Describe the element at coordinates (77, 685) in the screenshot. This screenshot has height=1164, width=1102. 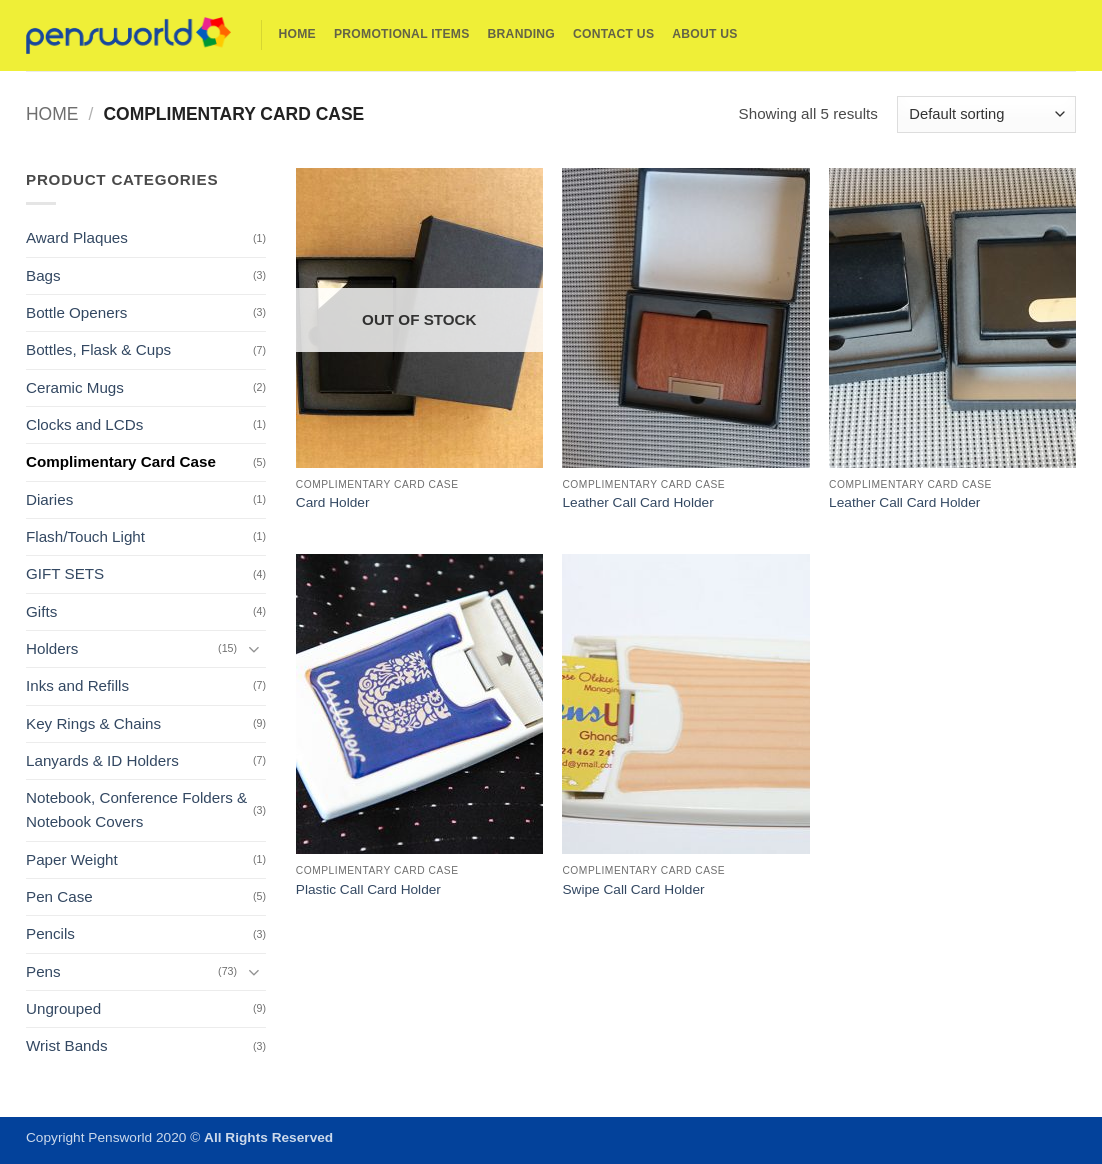
I see `Inks and Refills` at that location.